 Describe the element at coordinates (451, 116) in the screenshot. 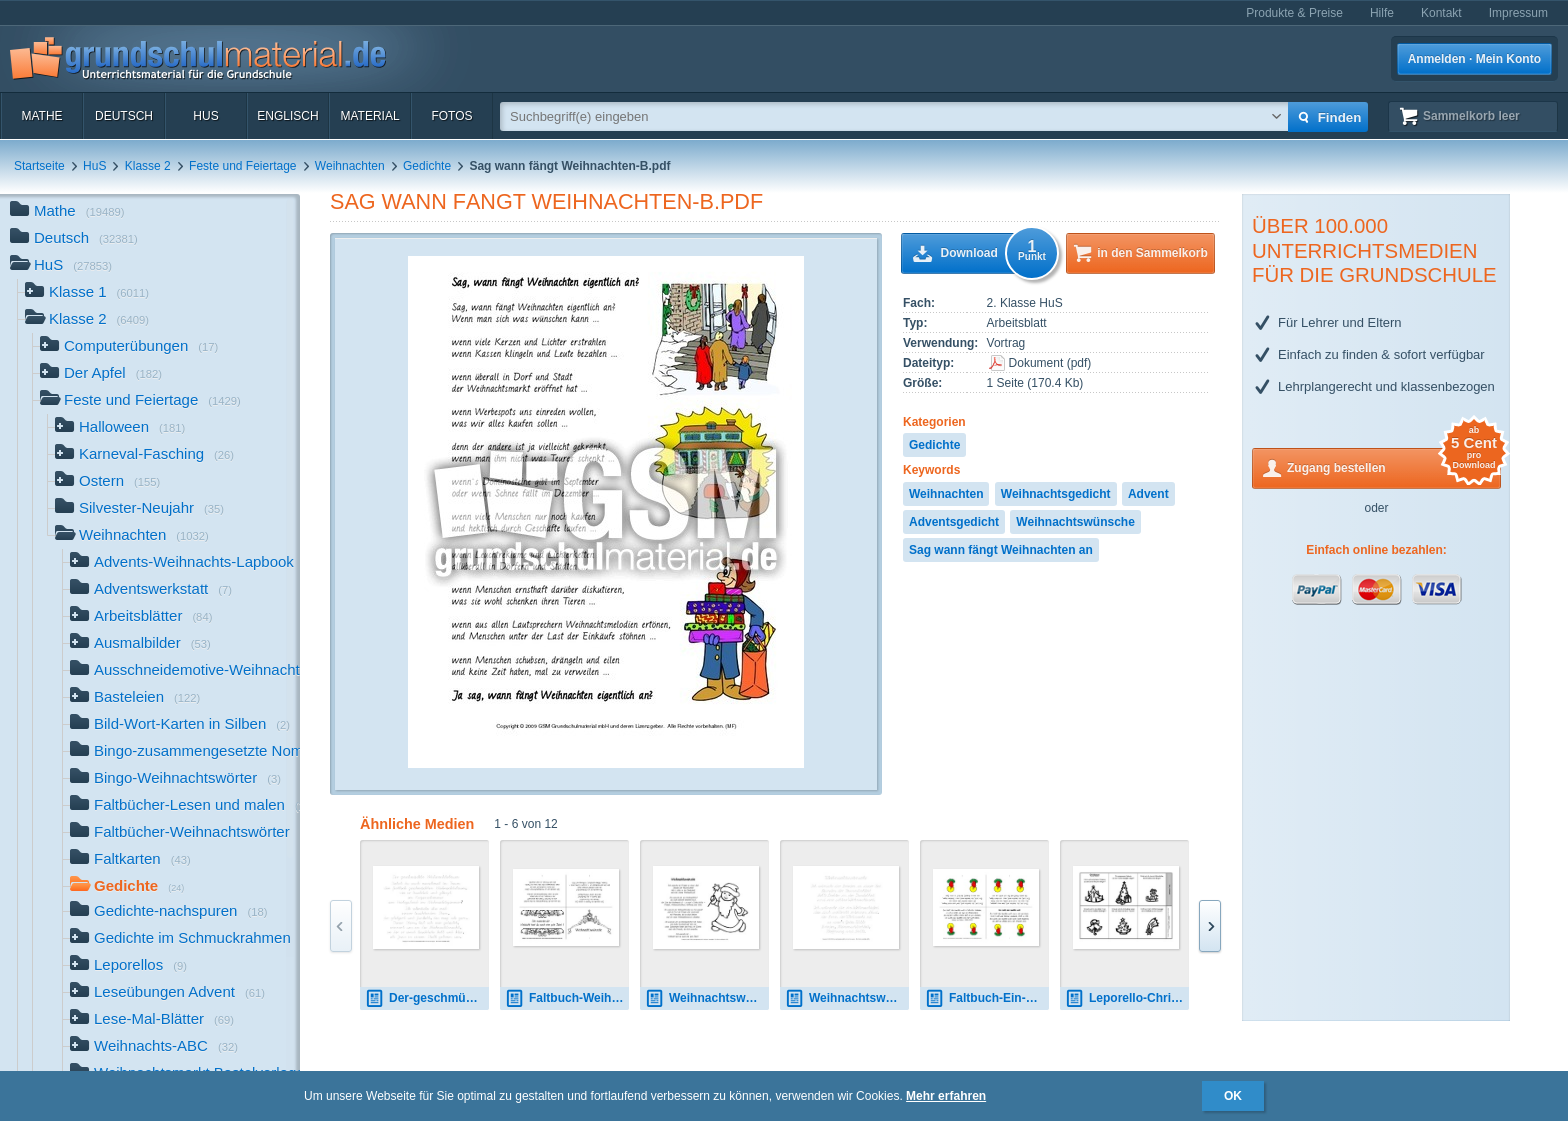

I see `Fotos` at that location.